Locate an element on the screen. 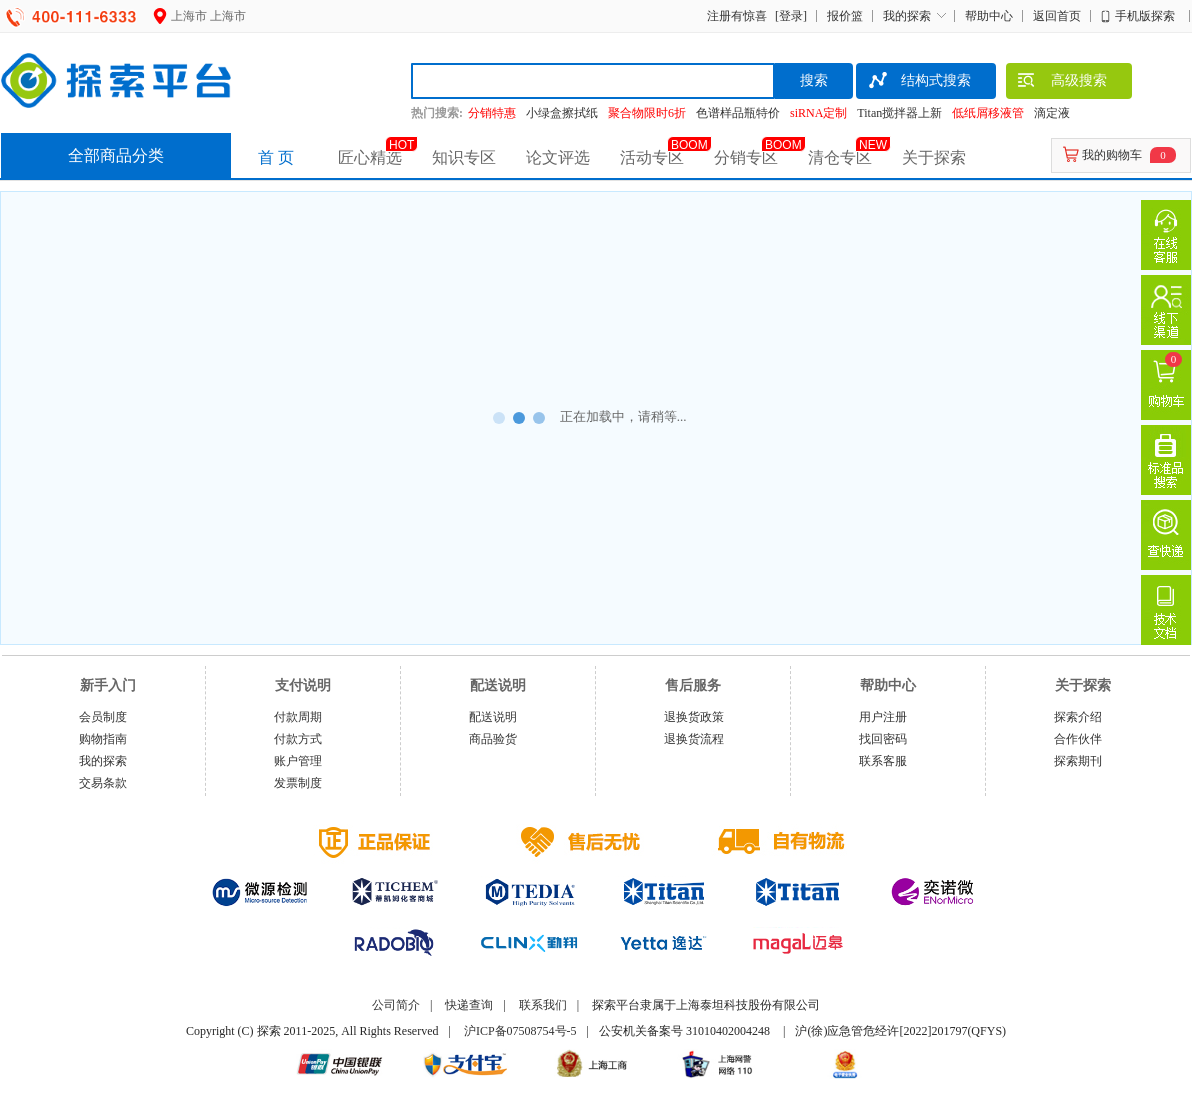 This screenshot has width=1192, height=1115. 商品验货 is located at coordinates (493, 739).